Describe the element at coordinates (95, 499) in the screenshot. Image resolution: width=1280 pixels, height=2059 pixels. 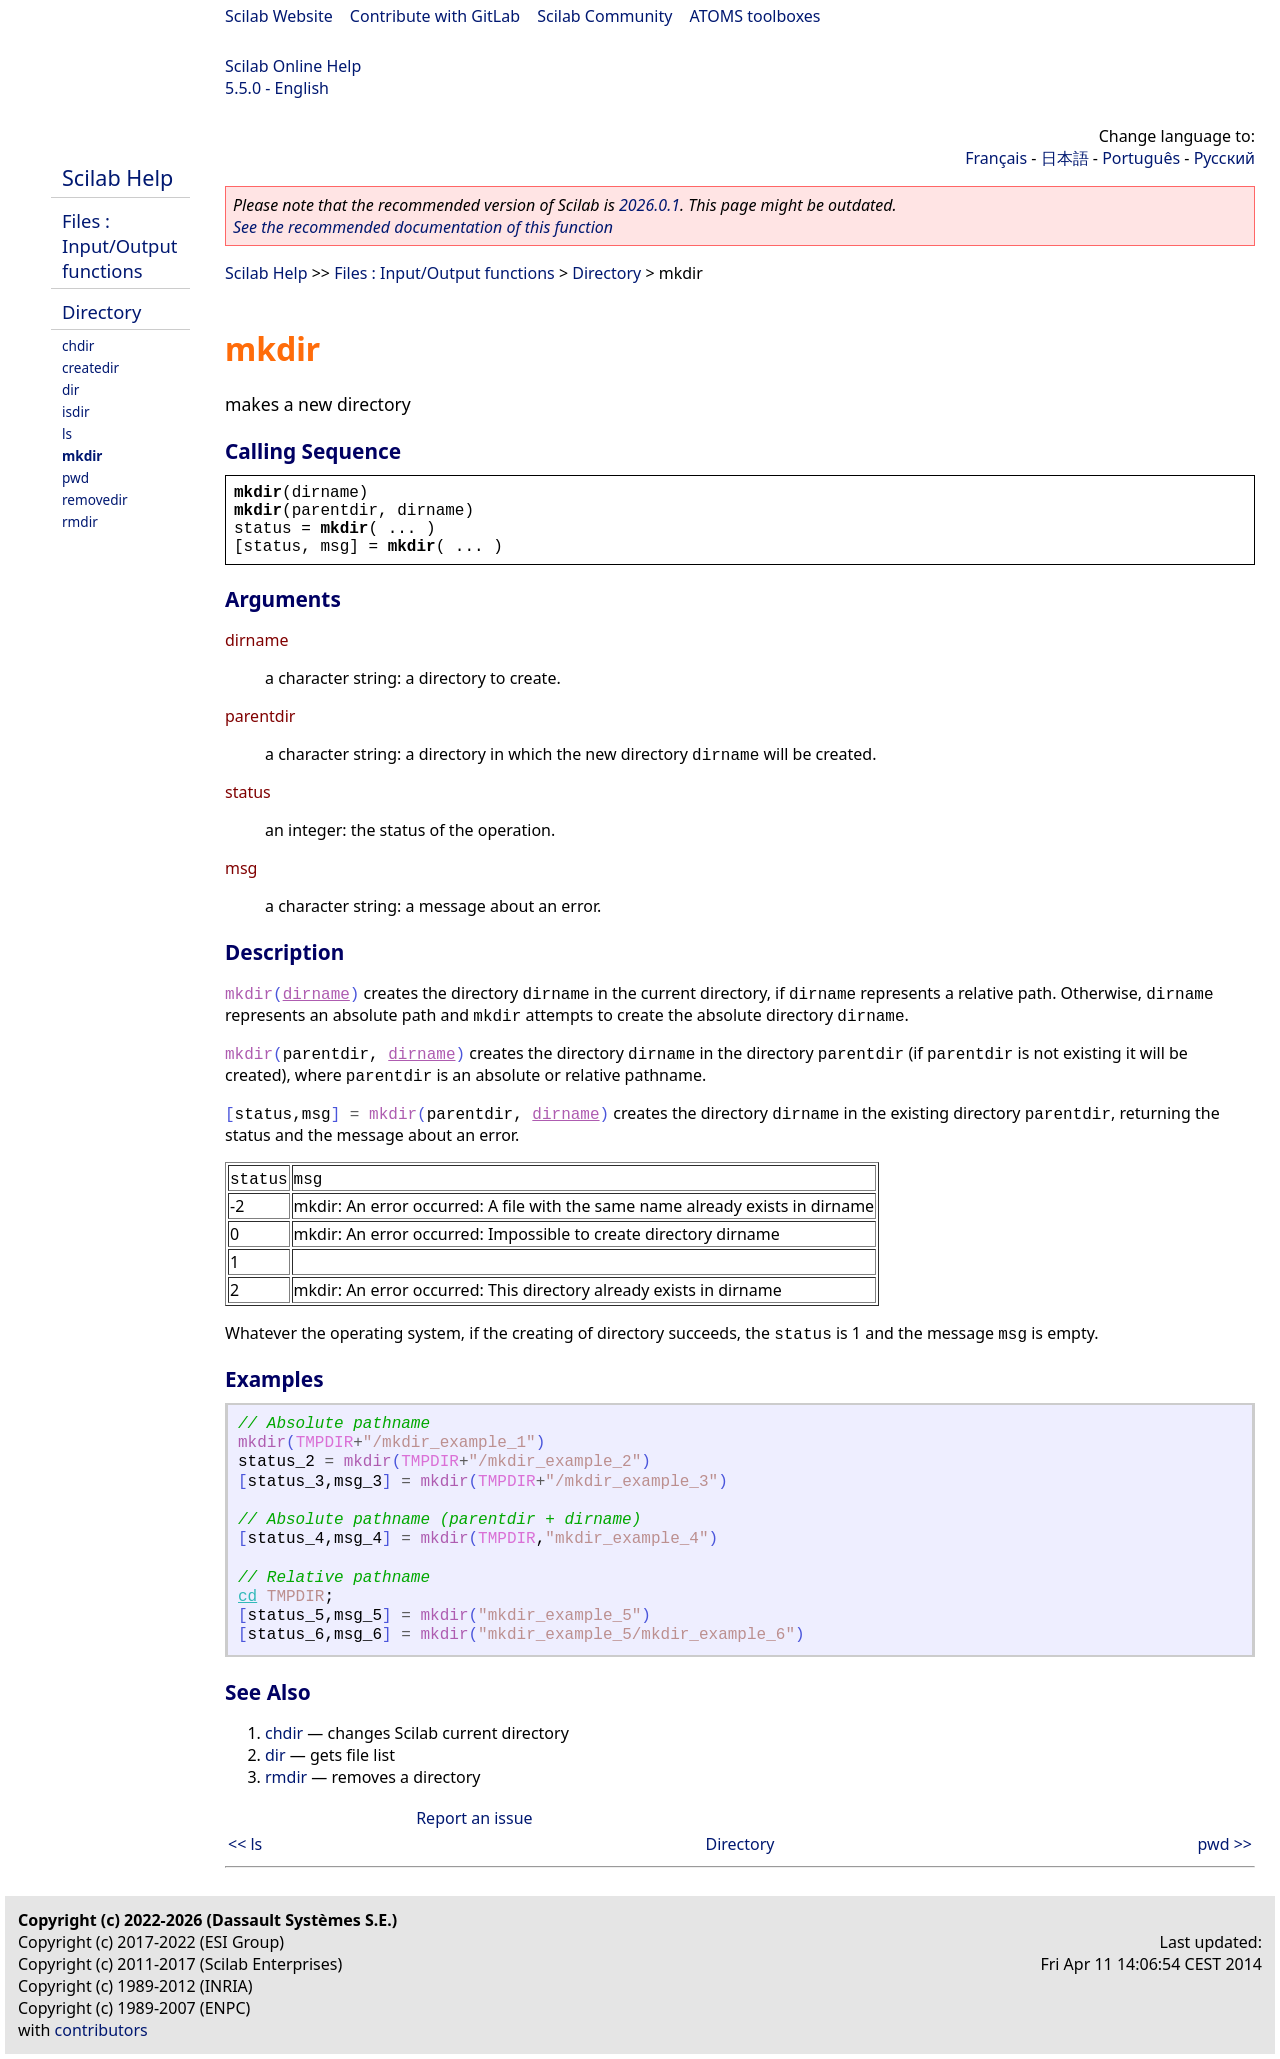
I see `removedir` at that location.